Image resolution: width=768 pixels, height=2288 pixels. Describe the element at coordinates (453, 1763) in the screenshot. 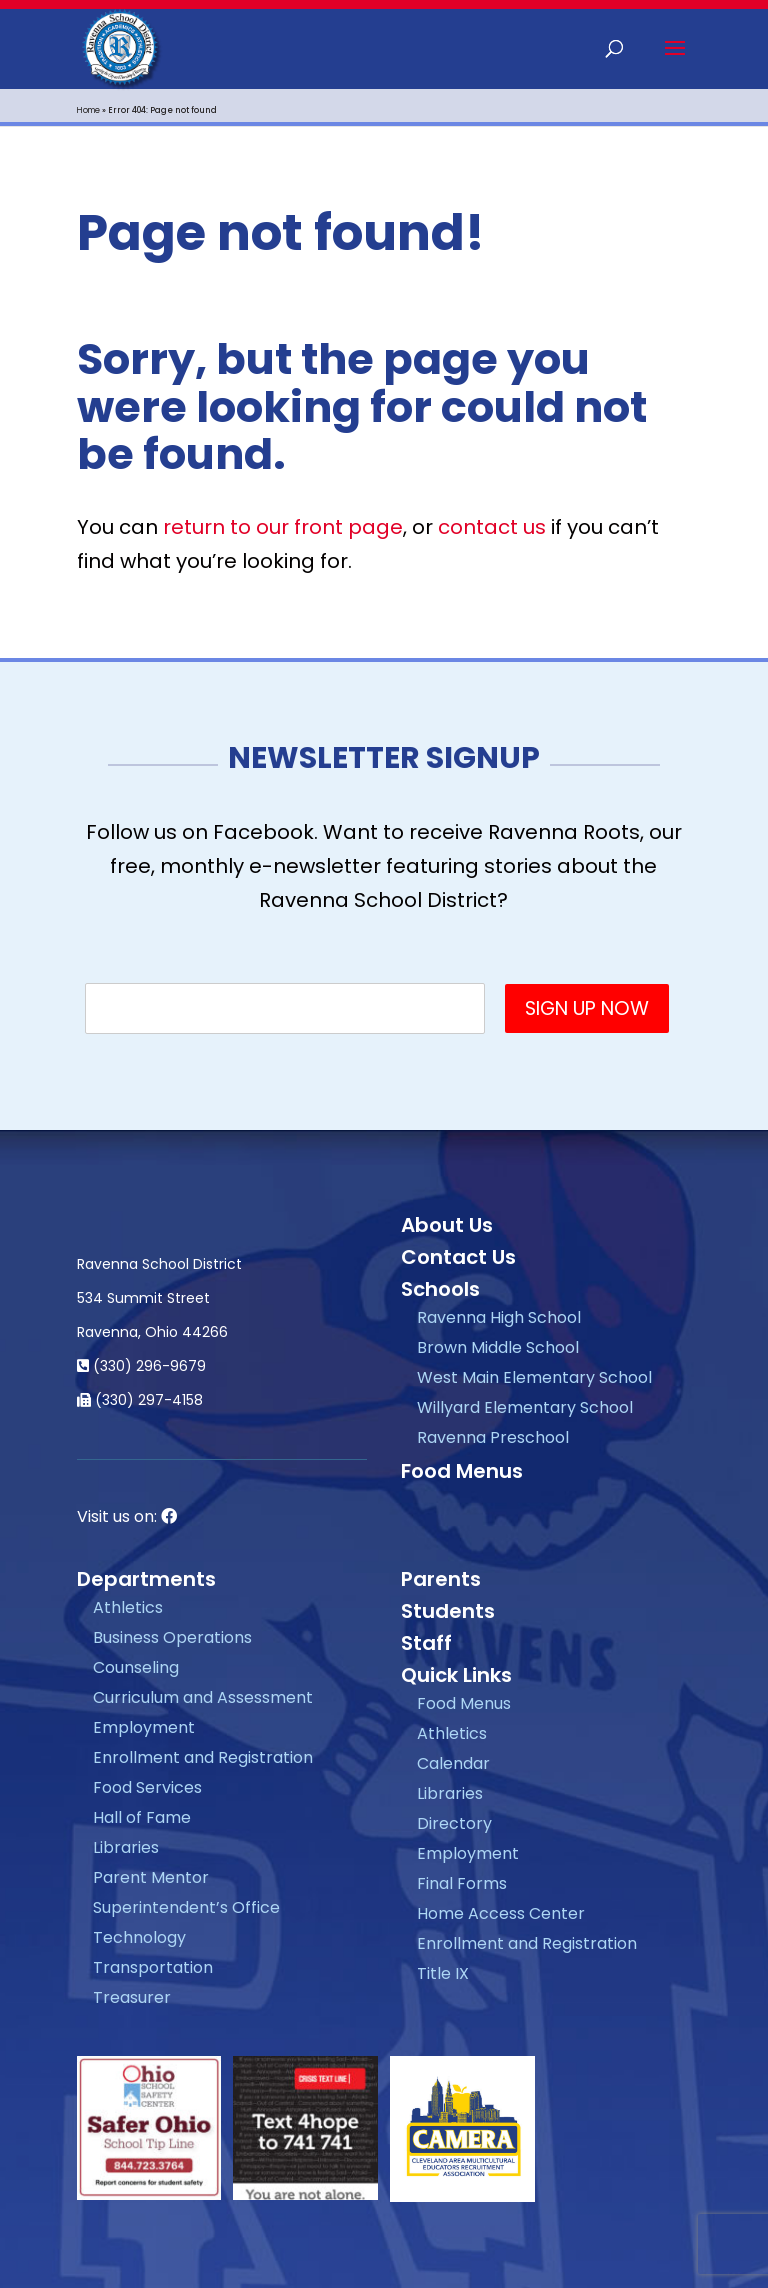

I see `Calendar` at that location.